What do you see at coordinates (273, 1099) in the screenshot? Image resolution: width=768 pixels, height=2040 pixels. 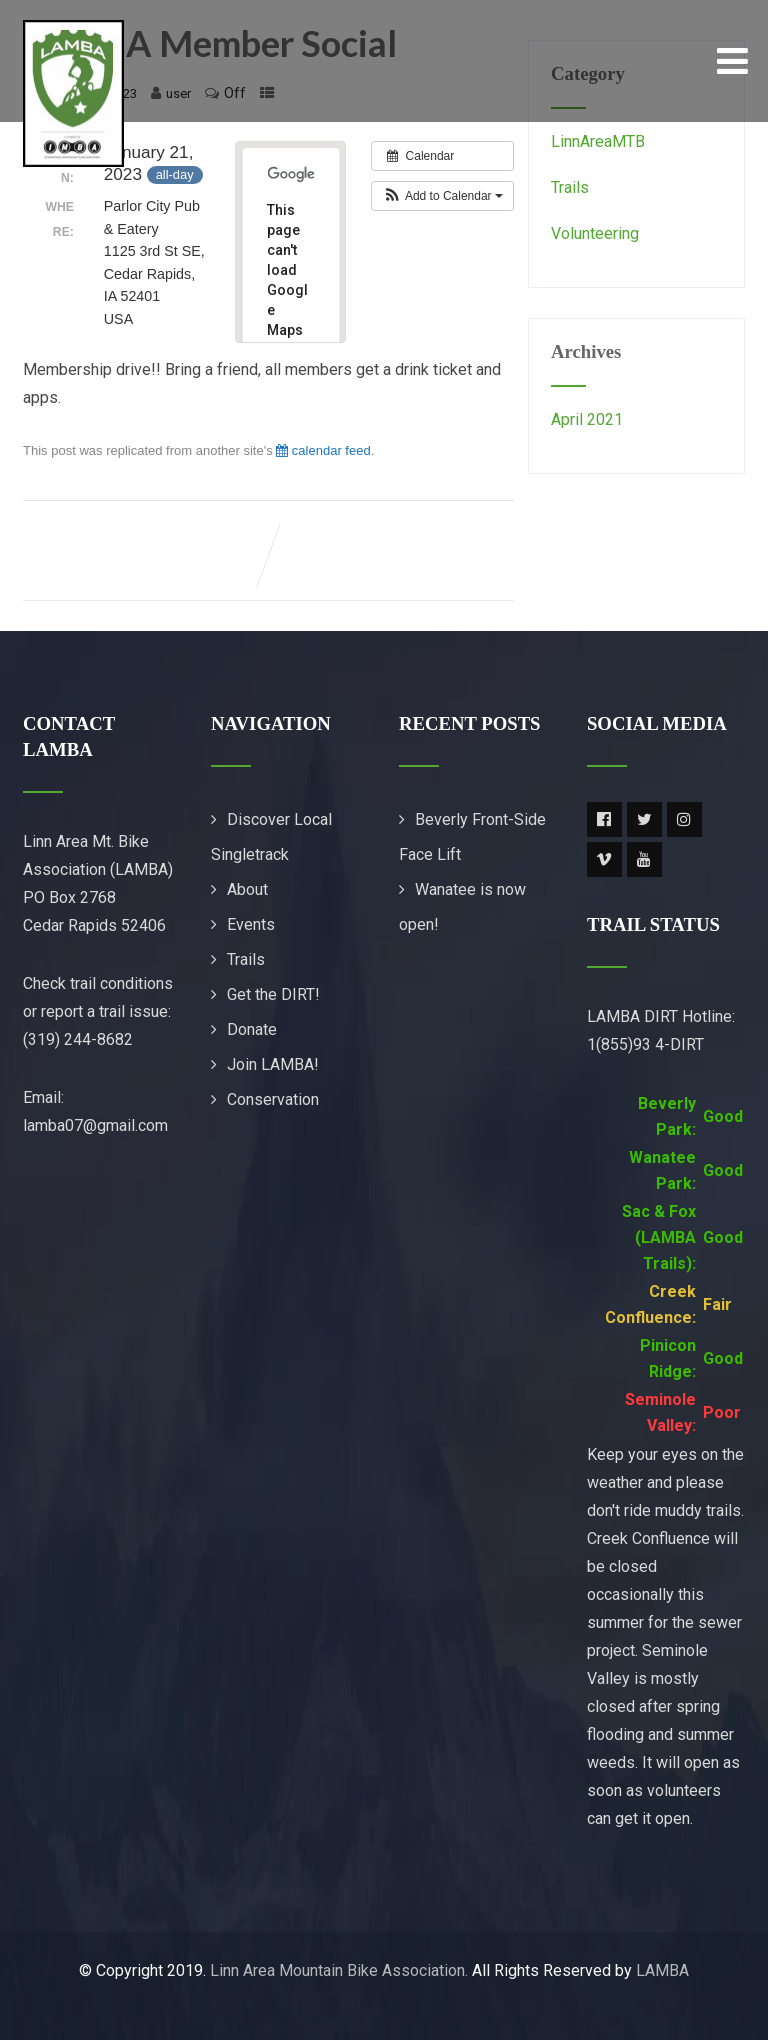 I see `Conservation` at bounding box center [273, 1099].